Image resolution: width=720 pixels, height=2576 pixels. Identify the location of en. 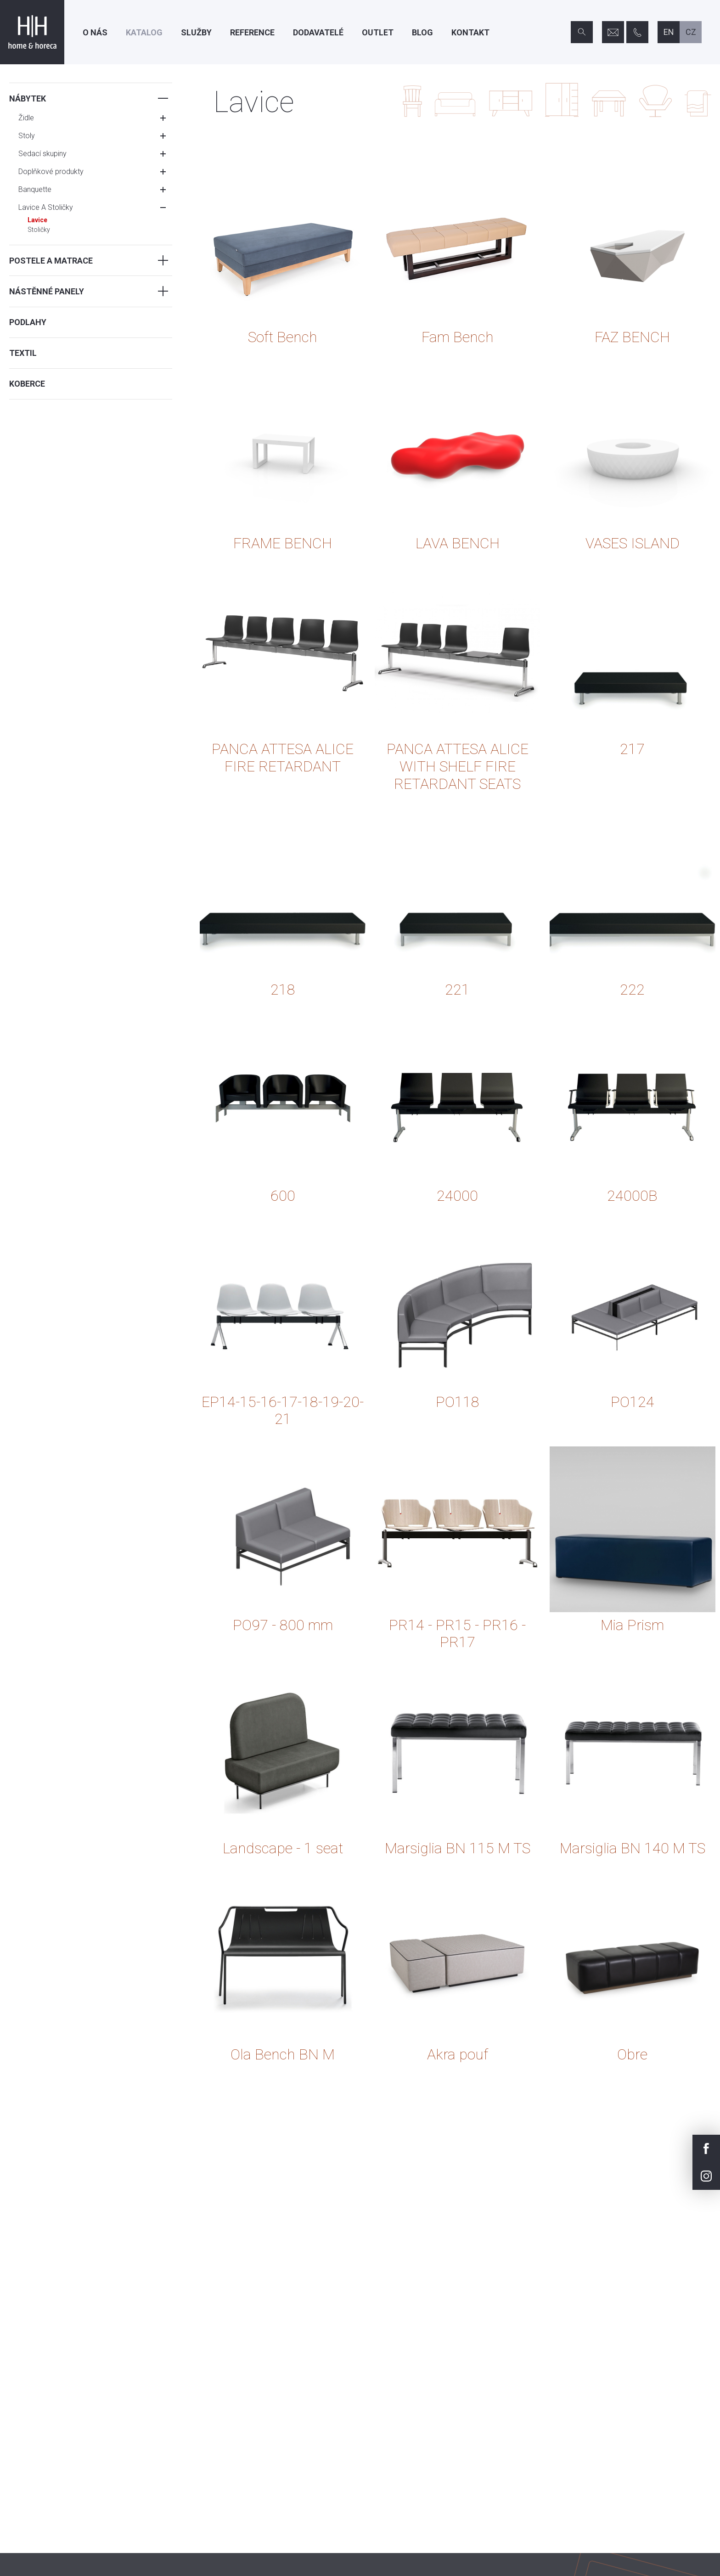
(669, 32).